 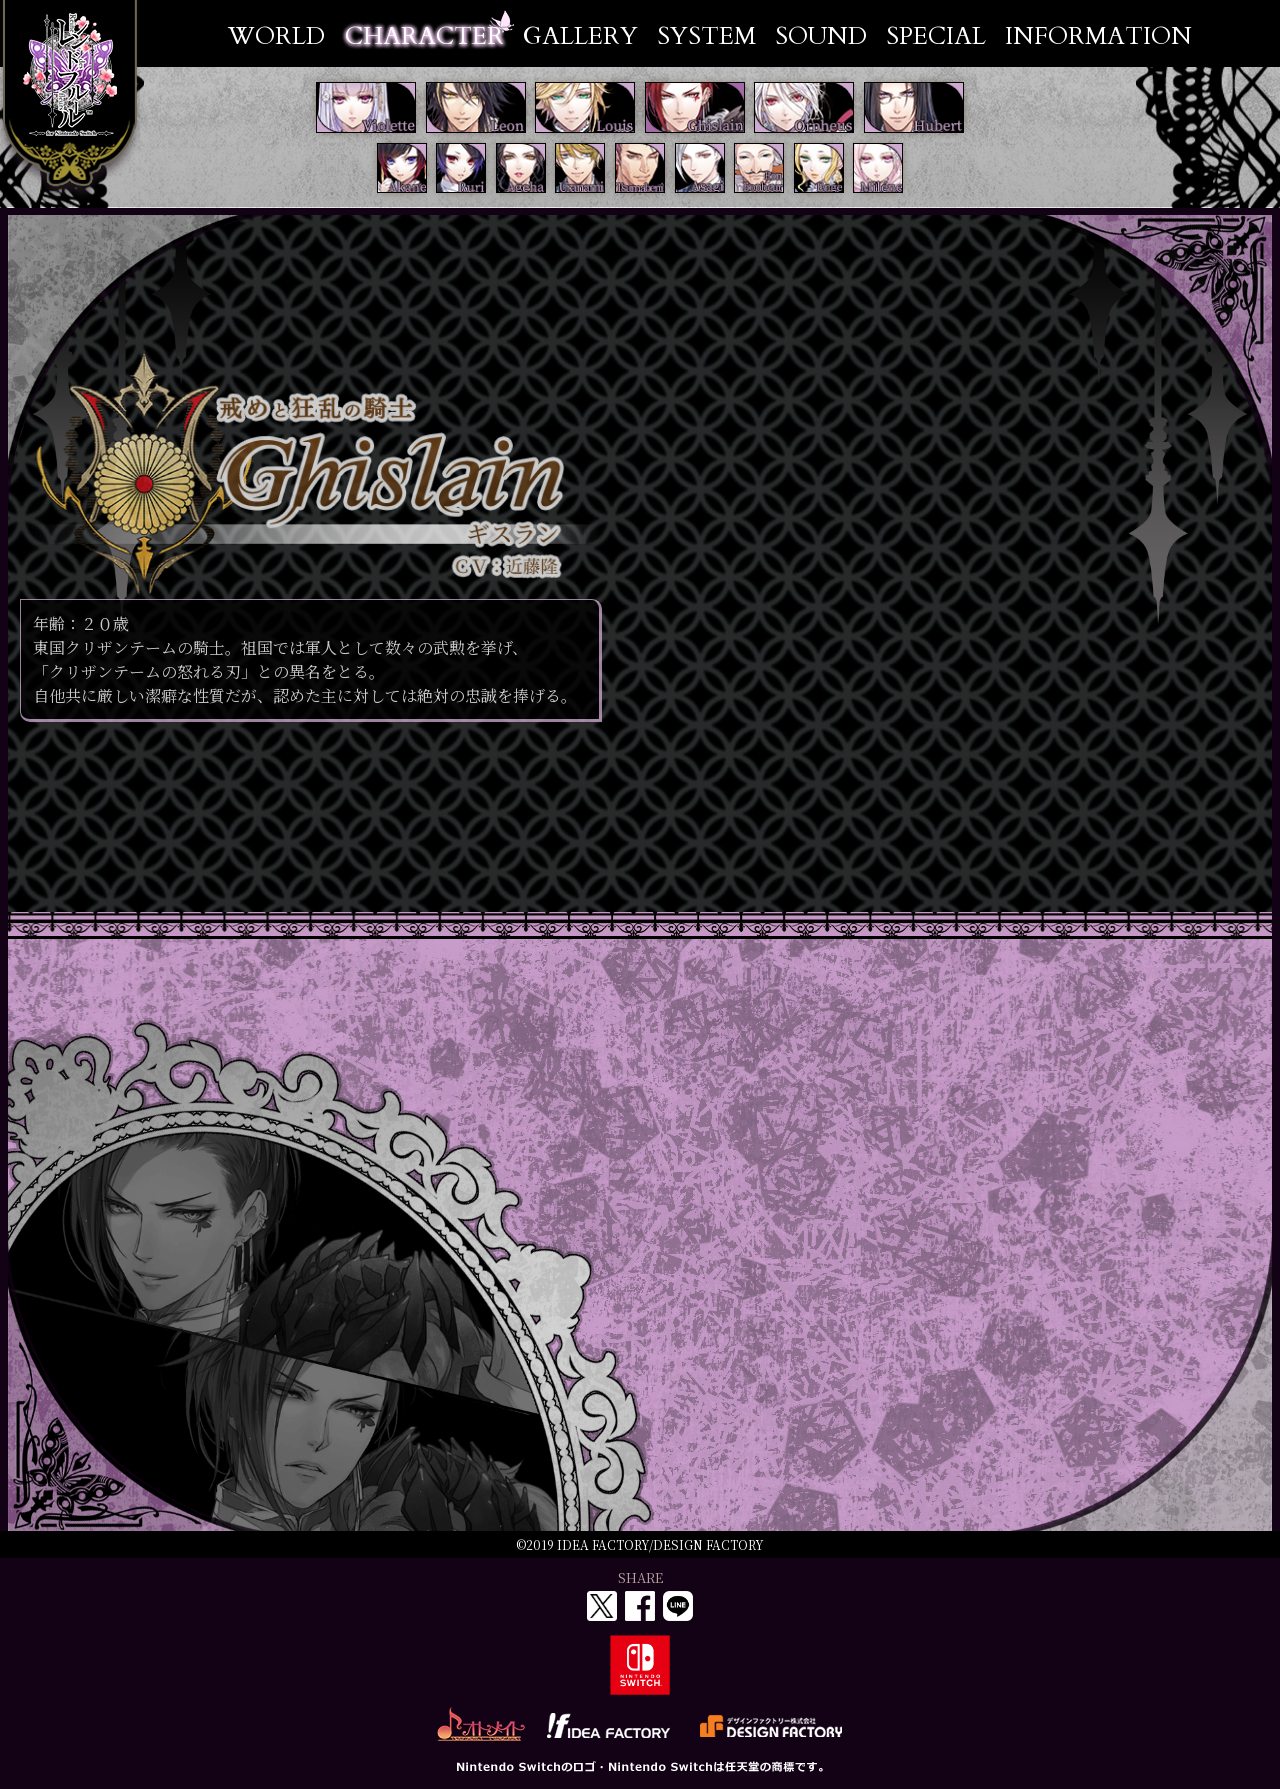 What do you see at coordinates (936, 36) in the screenshot?
I see `SPECIAL` at bounding box center [936, 36].